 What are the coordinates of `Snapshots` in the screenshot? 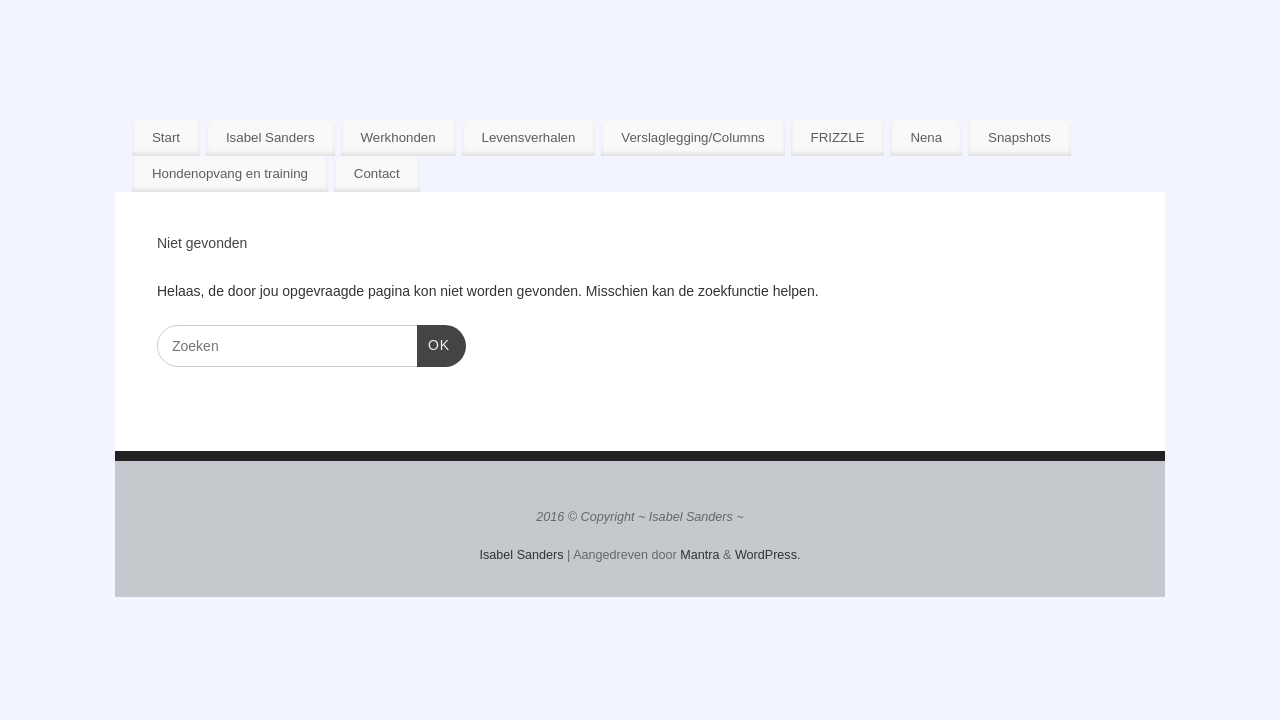 It's located at (1019, 137).